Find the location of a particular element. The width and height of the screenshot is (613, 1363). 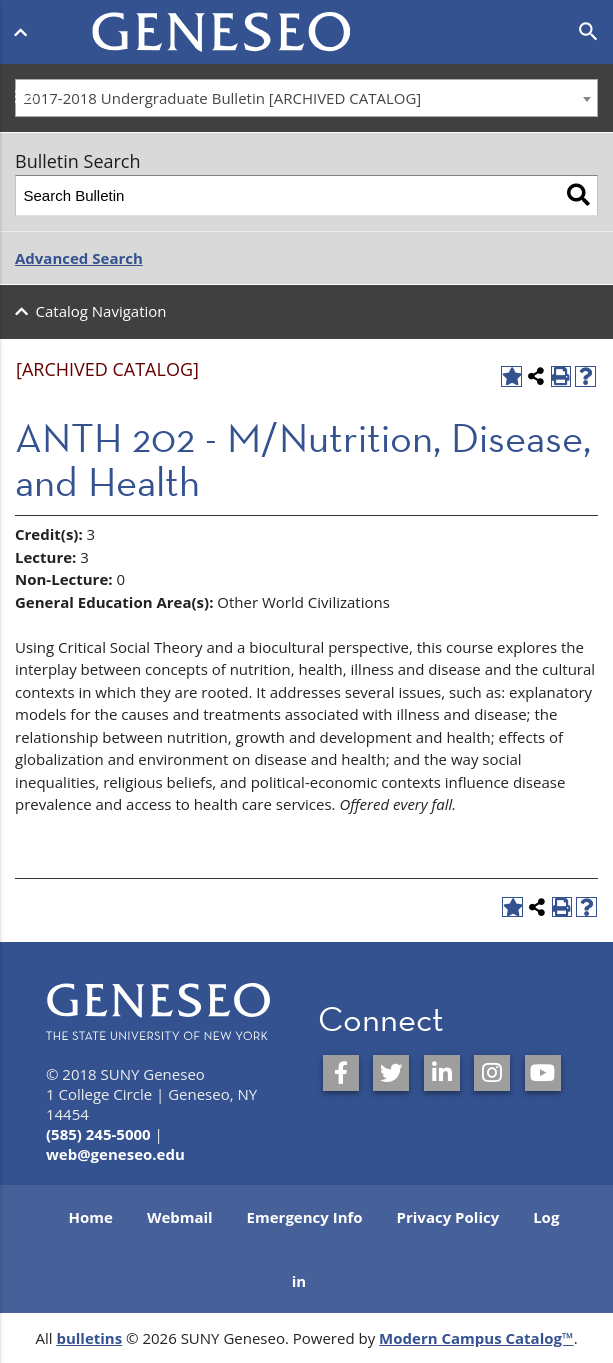

Advanced Search is located at coordinates (79, 258).